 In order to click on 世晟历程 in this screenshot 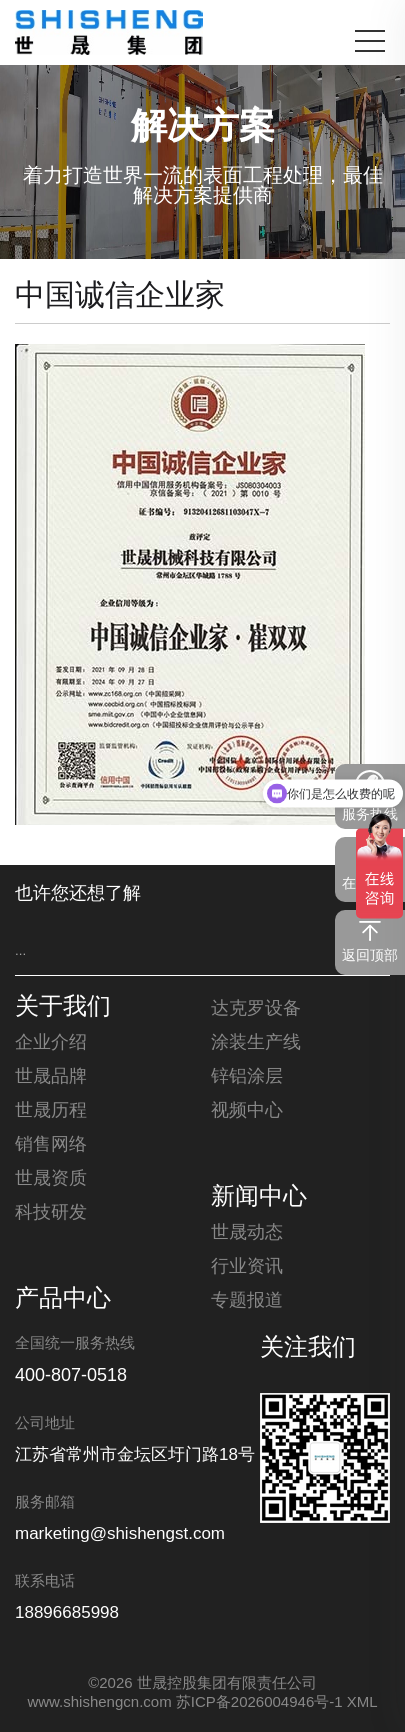, I will do `click(51, 1111)`.